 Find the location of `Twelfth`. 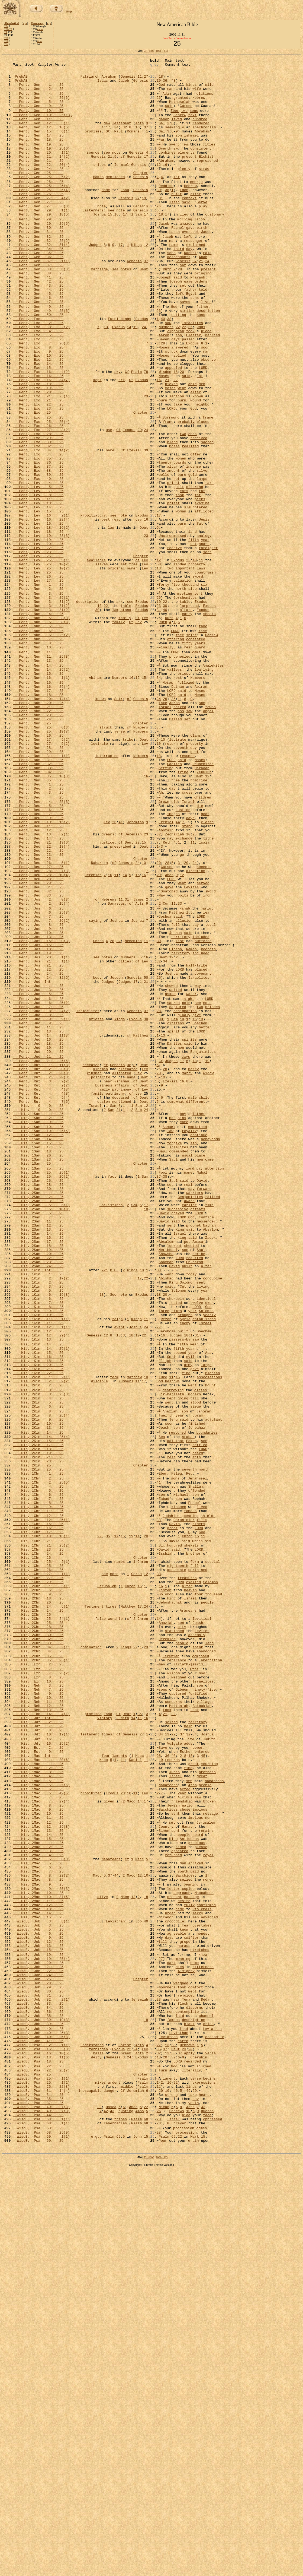

Twelfth is located at coordinates (166, 1682).